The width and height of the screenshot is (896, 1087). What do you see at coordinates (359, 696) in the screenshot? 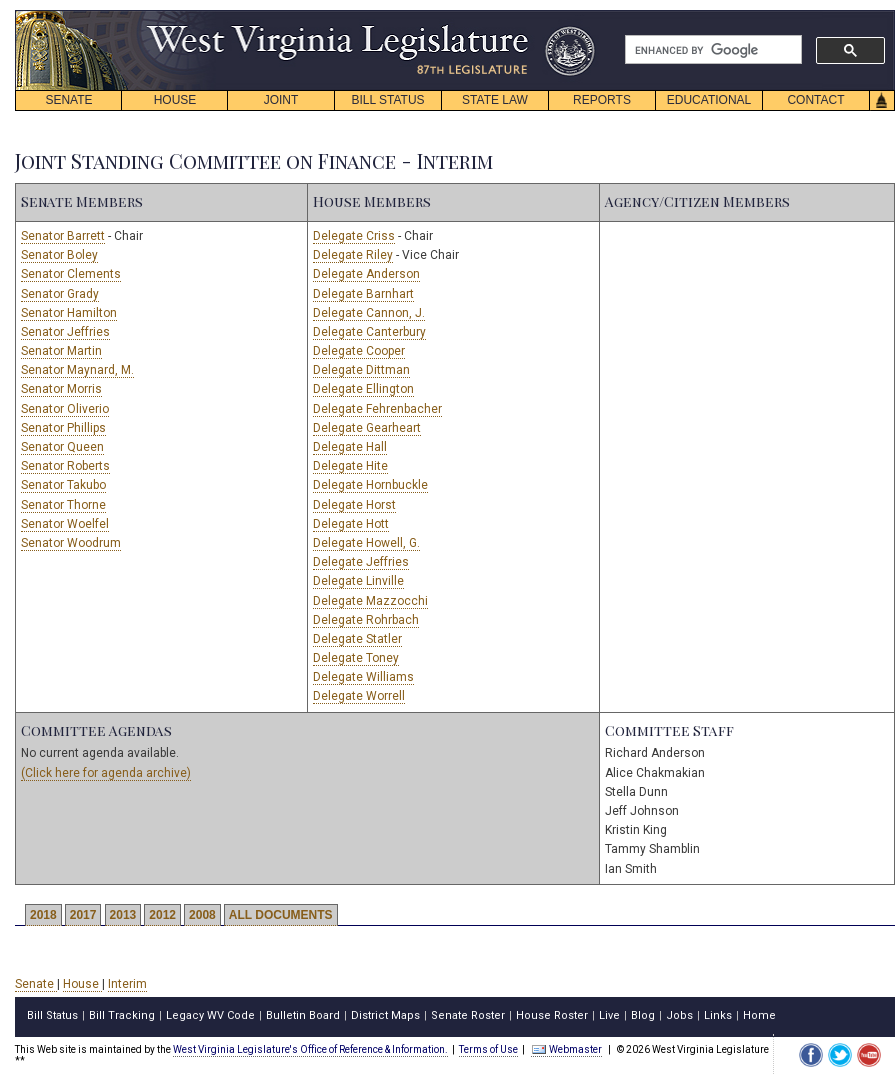
I see `Delegate Worrell` at bounding box center [359, 696].